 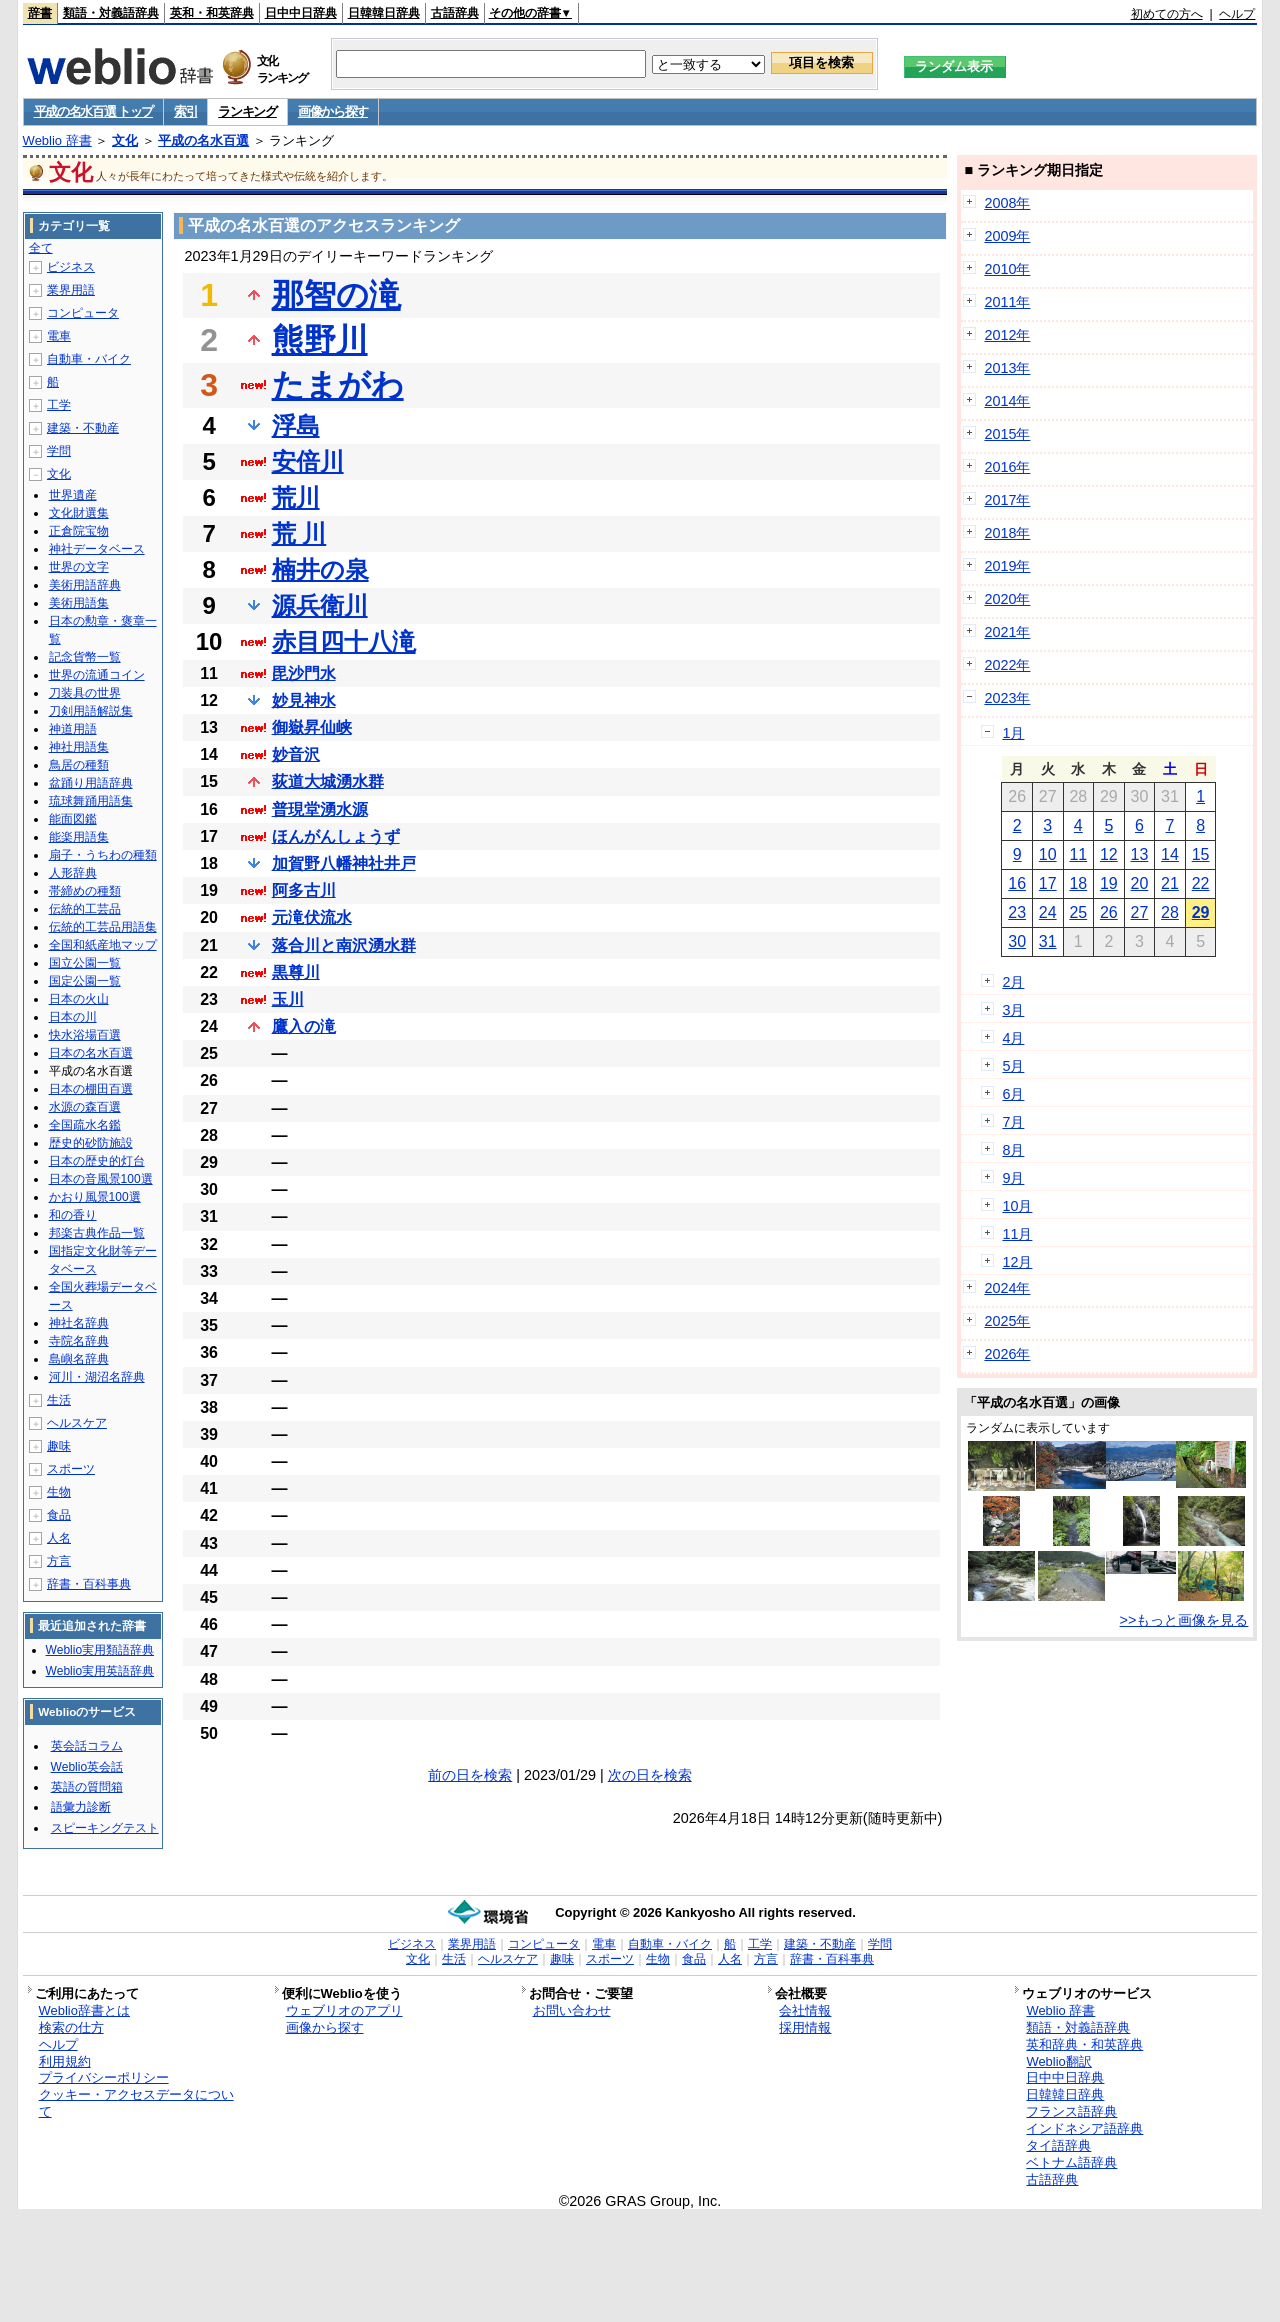 What do you see at coordinates (79, 603) in the screenshot?
I see `美術用語集` at bounding box center [79, 603].